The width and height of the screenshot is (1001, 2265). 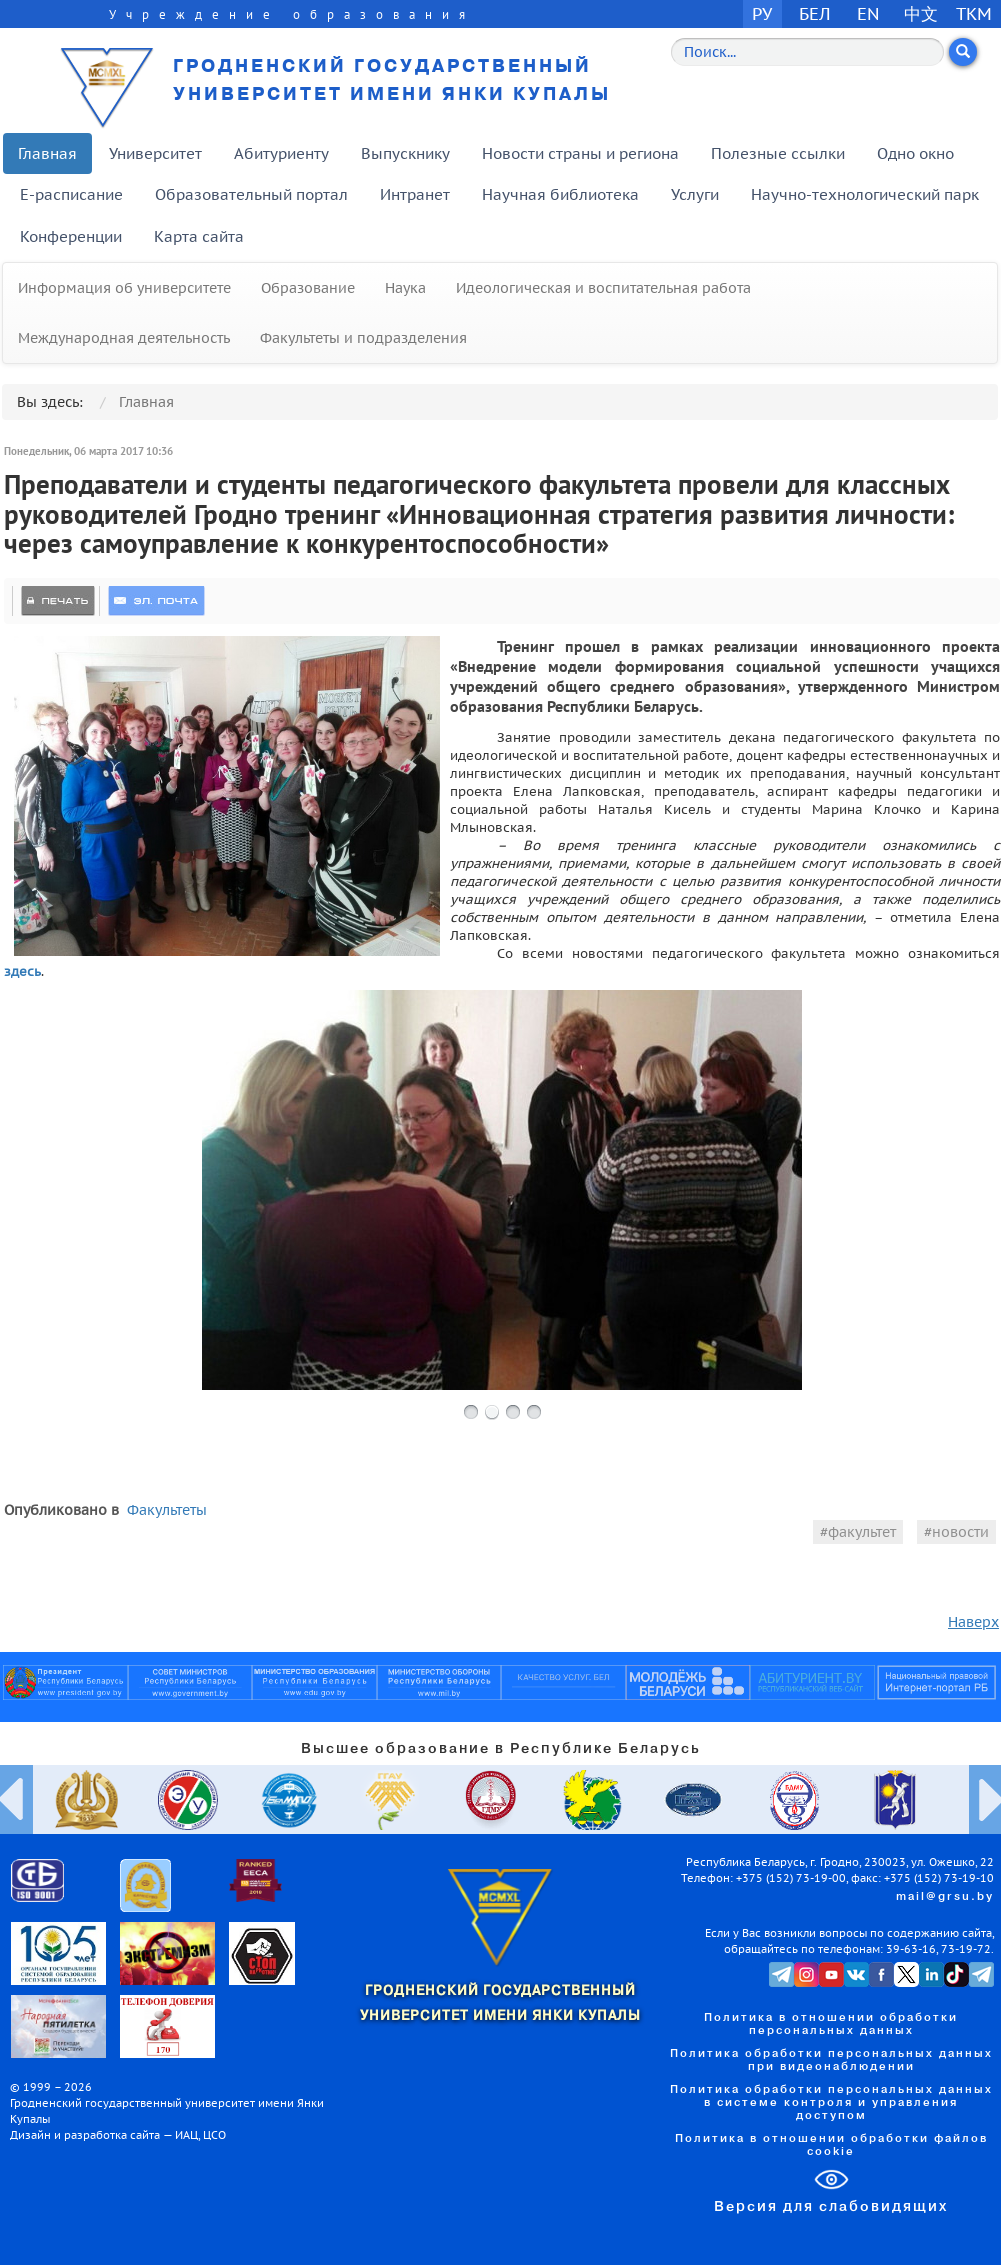 What do you see at coordinates (71, 194) in the screenshot?
I see `E-расписание` at bounding box center [71, 194].